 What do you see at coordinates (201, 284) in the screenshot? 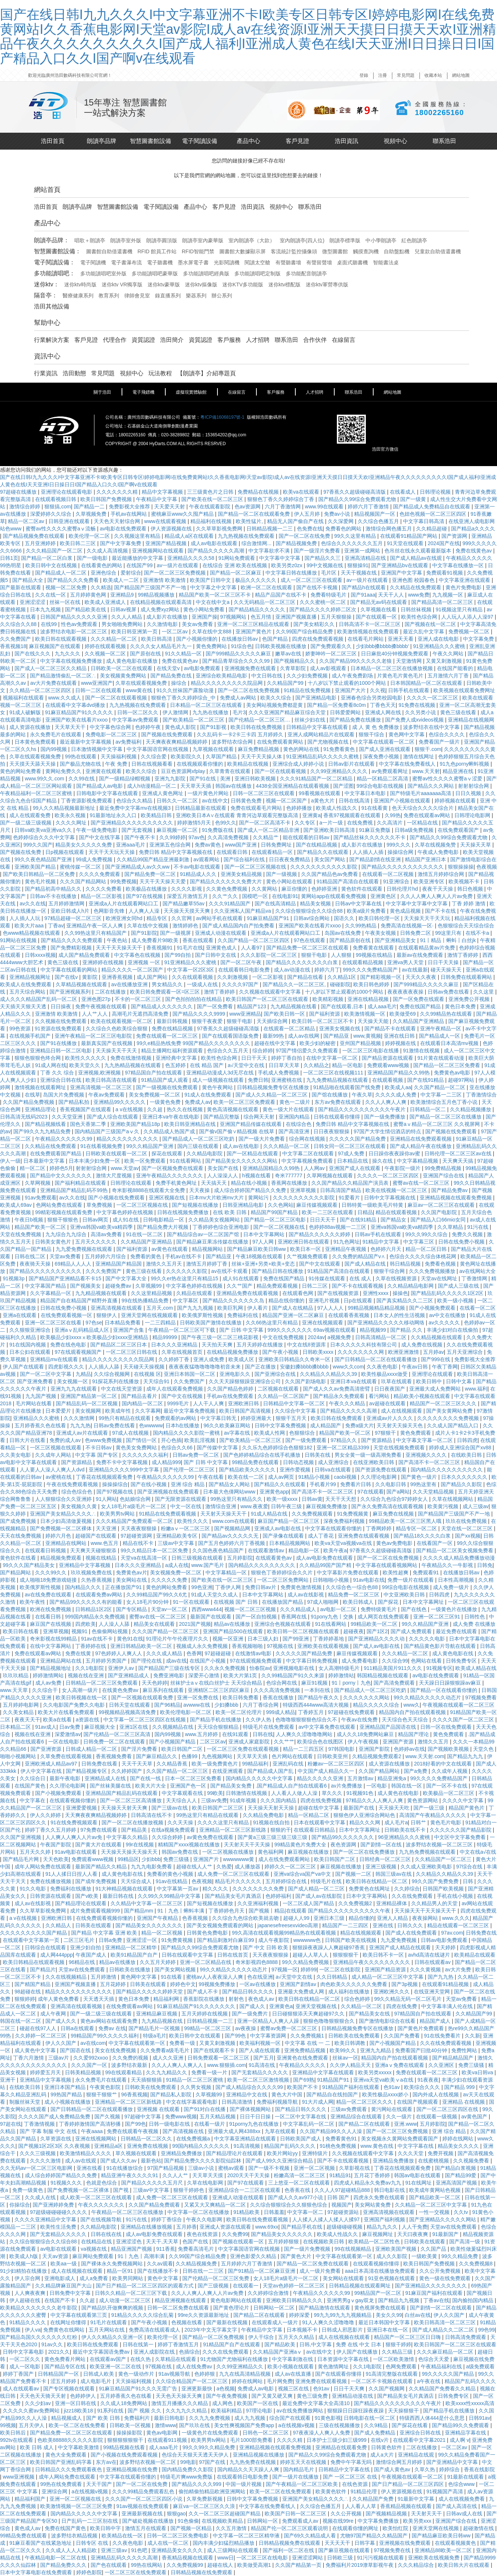
I see `迷你ktv摳像版` at bounding box center [201, 284].